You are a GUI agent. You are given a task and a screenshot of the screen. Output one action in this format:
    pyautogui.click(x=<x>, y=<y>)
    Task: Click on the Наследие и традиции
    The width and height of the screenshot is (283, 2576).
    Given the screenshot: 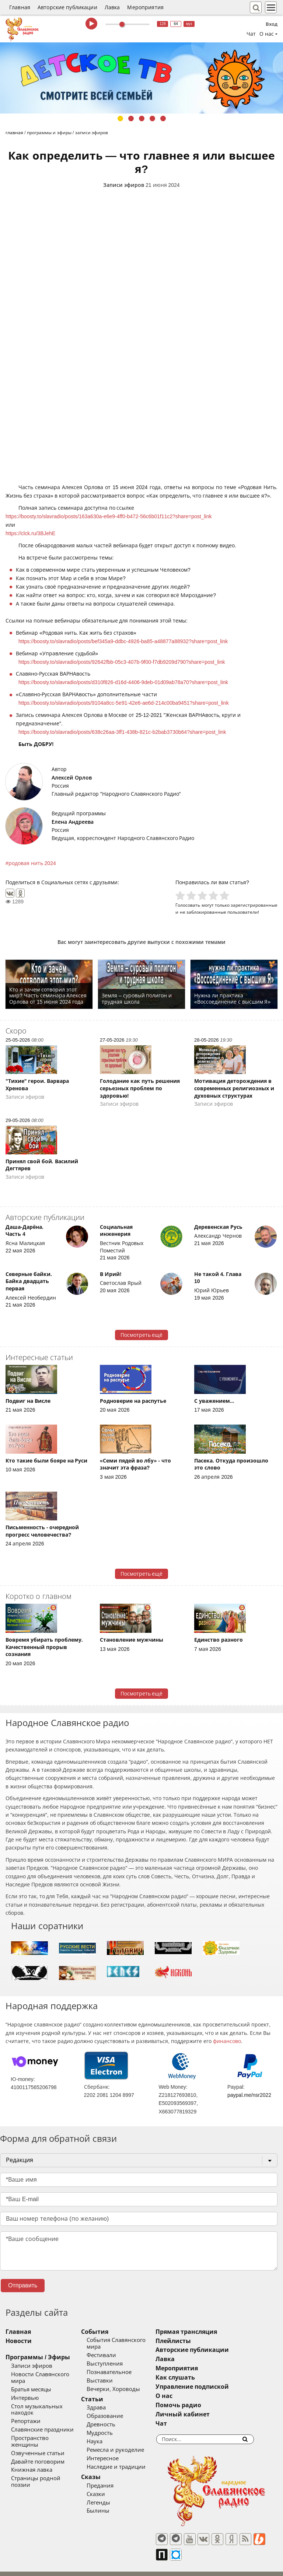 What is the action you would take?
    pyautogui.click(x=126, y=2460)
    